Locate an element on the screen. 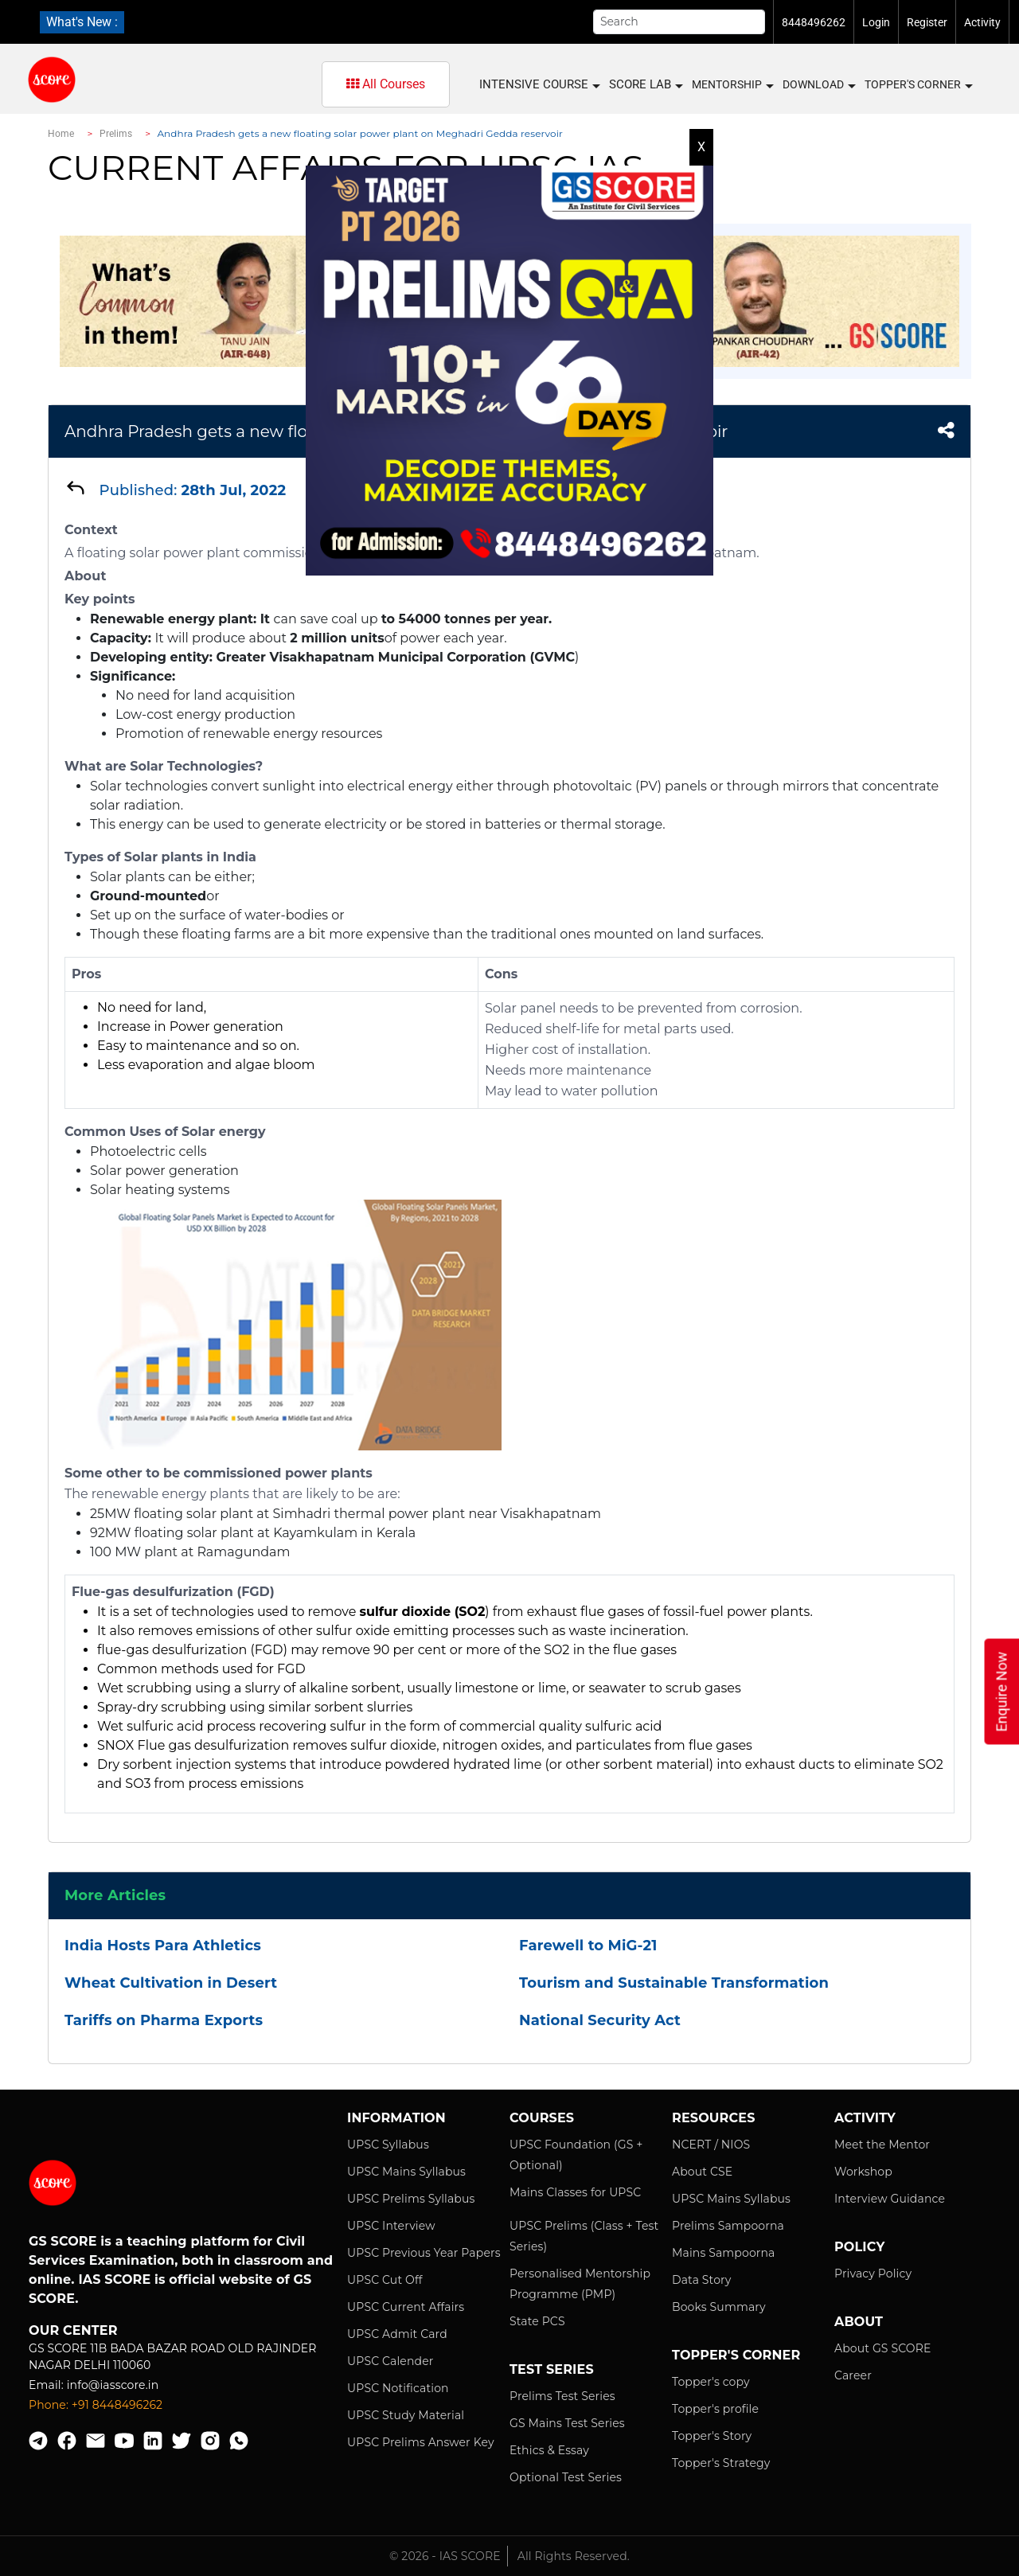  INTENSIVE COURSE is located at coordinates (539, 84).